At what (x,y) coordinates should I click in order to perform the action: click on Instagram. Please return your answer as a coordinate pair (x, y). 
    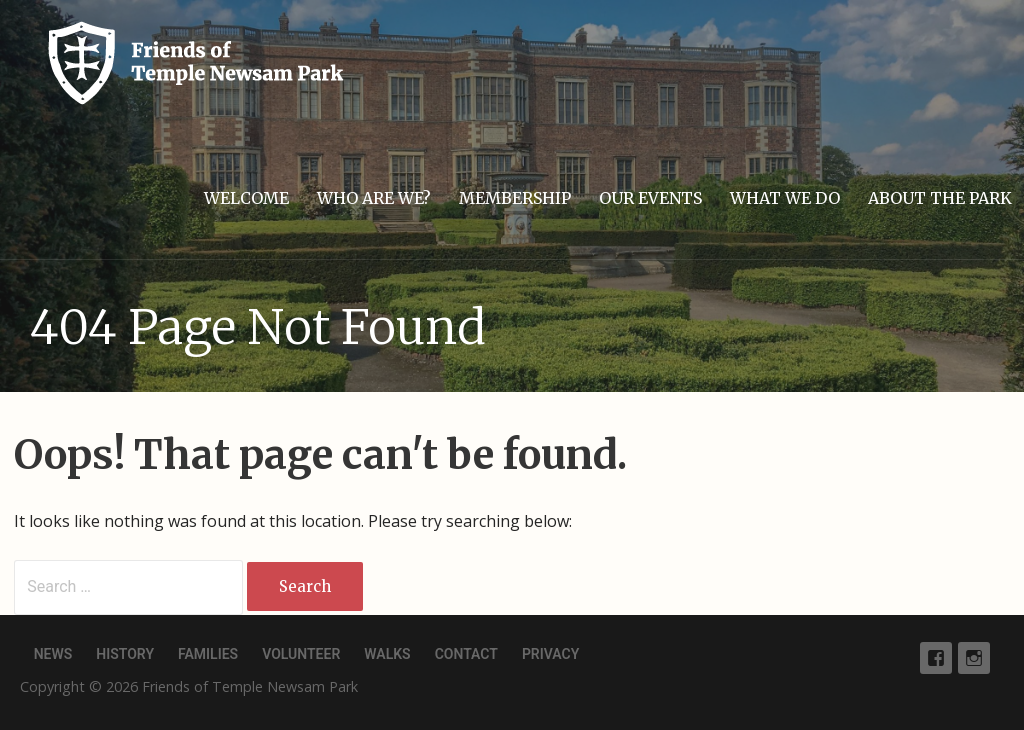
    Looking at the image, I should click on (974, 658).